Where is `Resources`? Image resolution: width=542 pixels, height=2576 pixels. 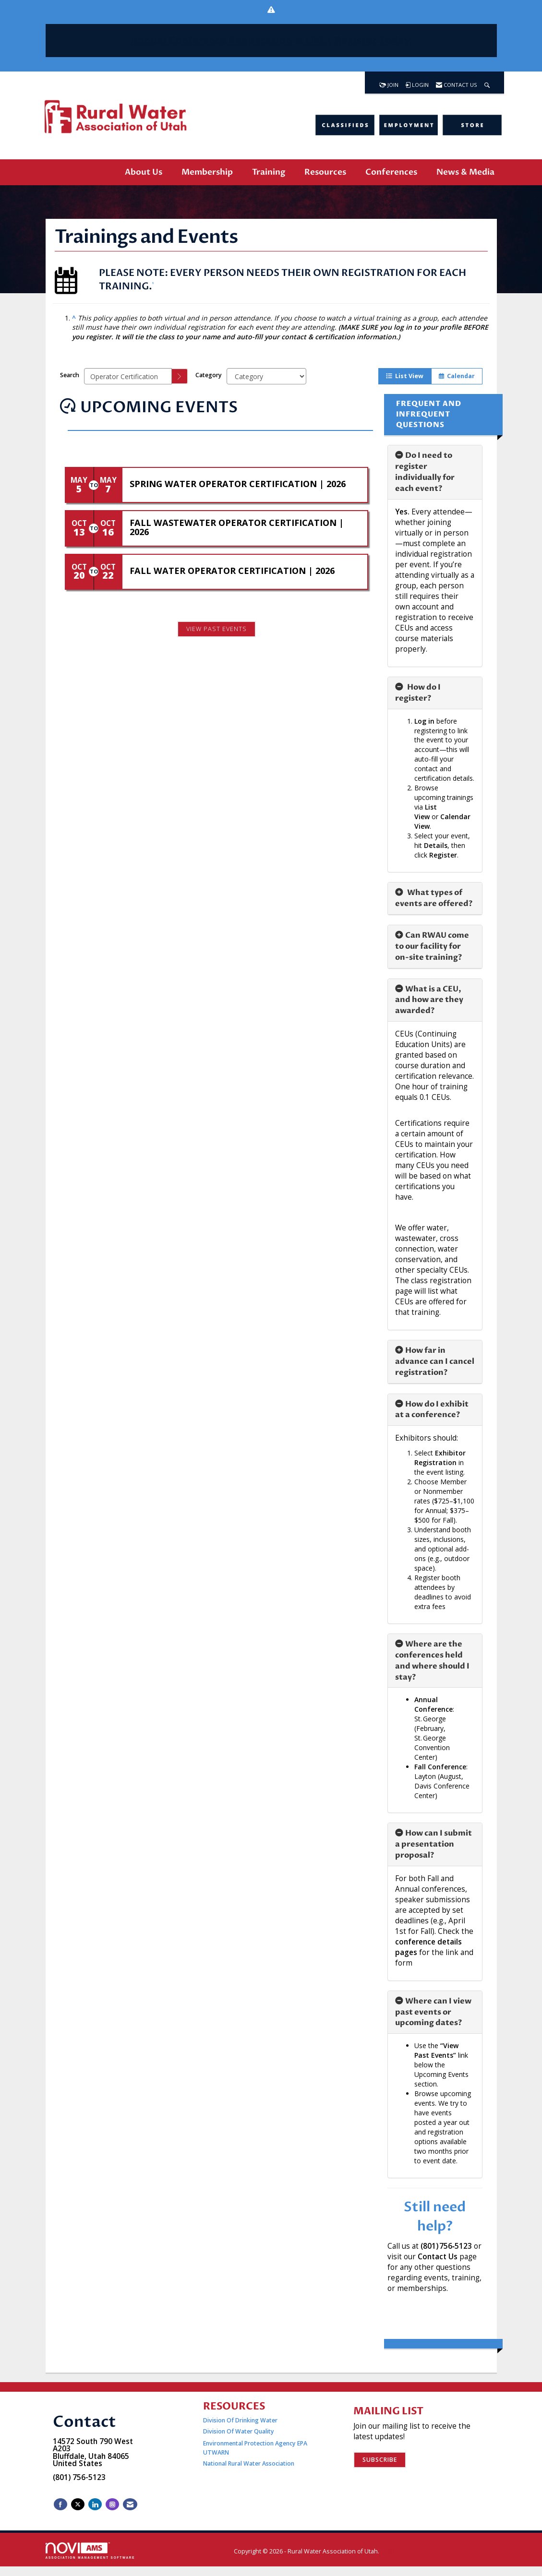
Resources is located at coordinates (325, 172).